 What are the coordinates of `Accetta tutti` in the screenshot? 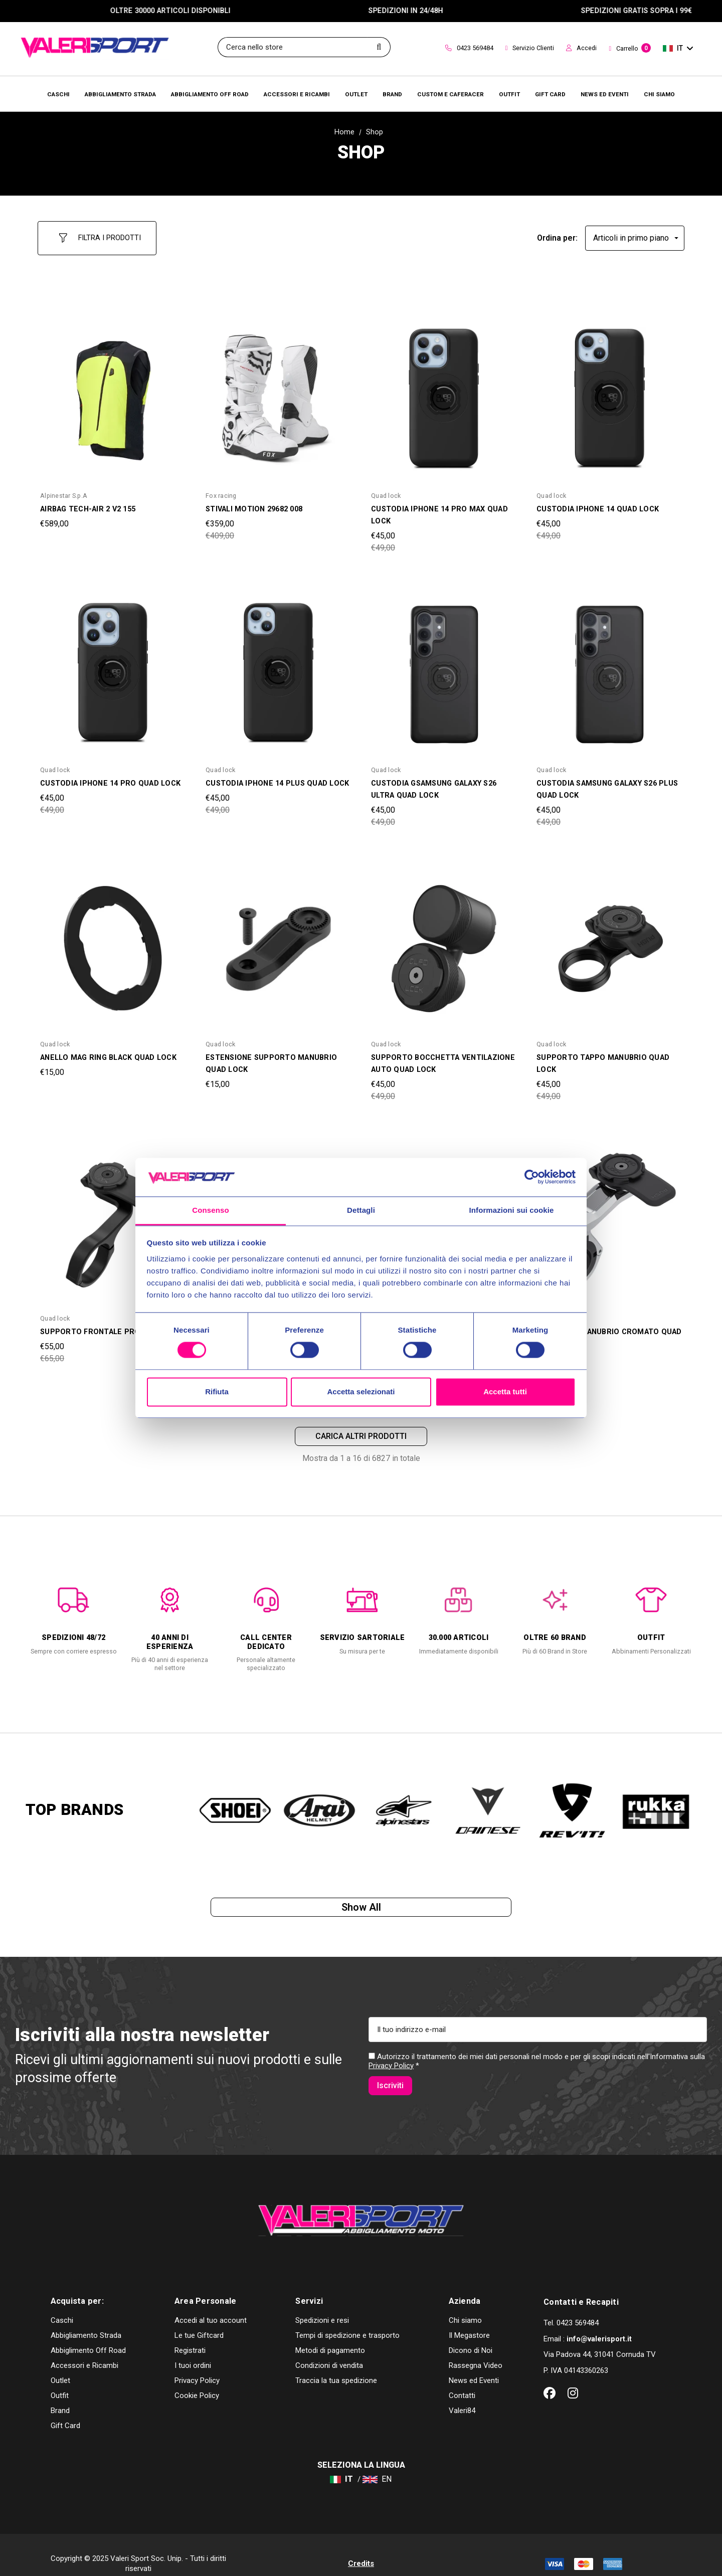 It's located at (505, 1391).